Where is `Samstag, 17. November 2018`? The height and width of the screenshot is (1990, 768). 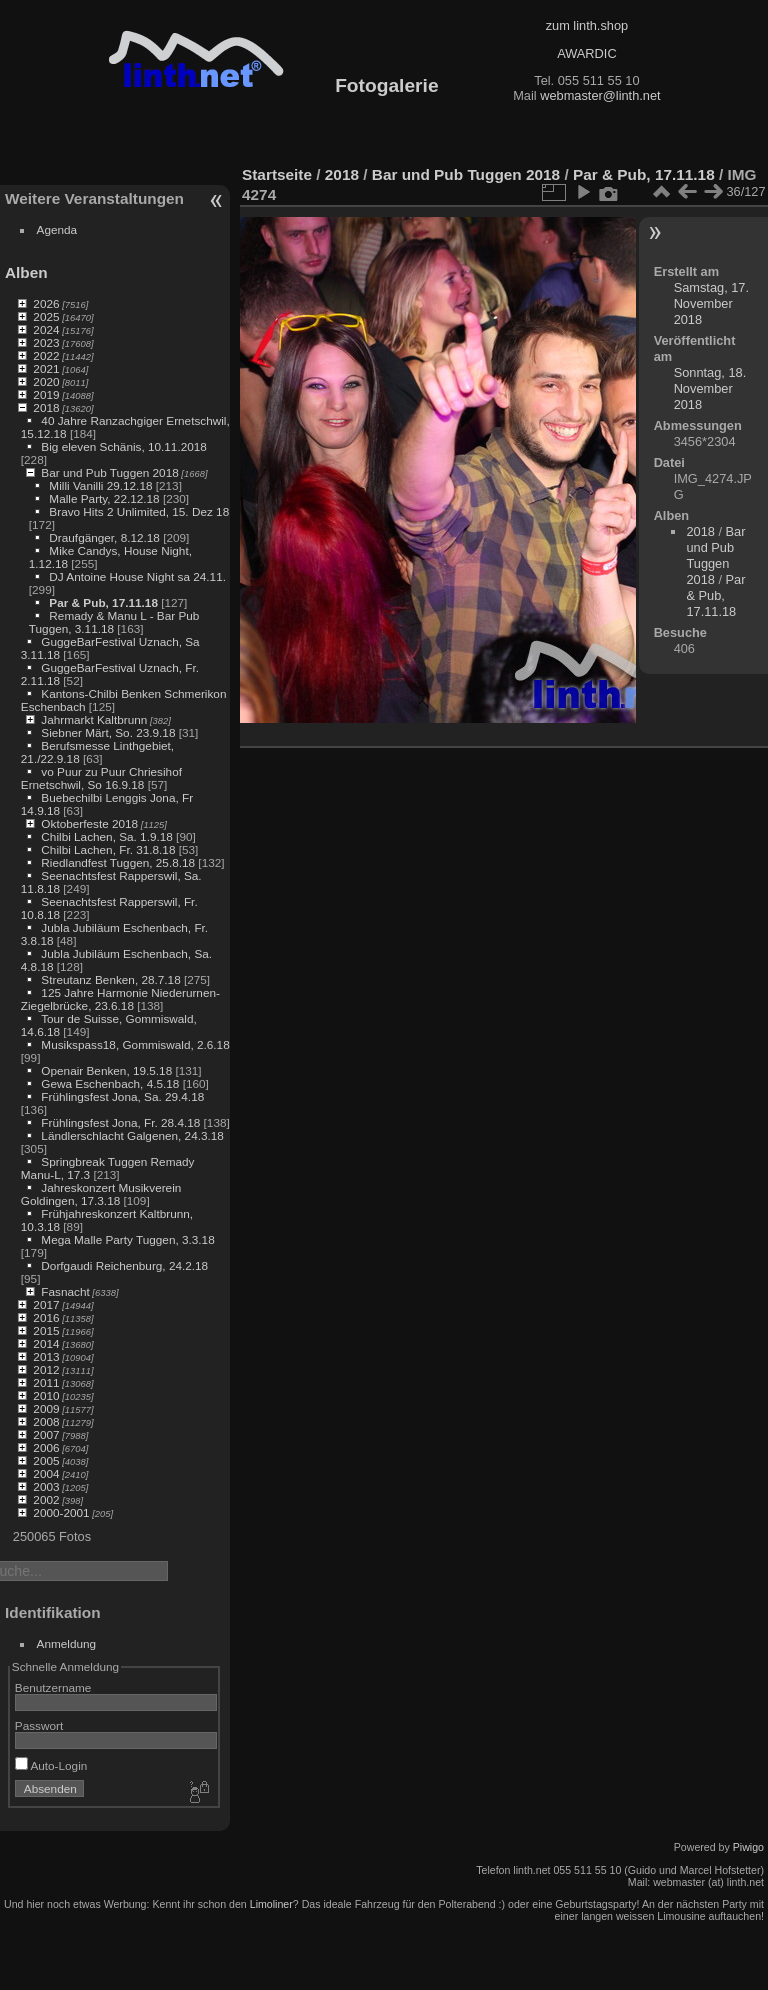
Samstag, 17. November 2018 is located at coordinates (711, 303).